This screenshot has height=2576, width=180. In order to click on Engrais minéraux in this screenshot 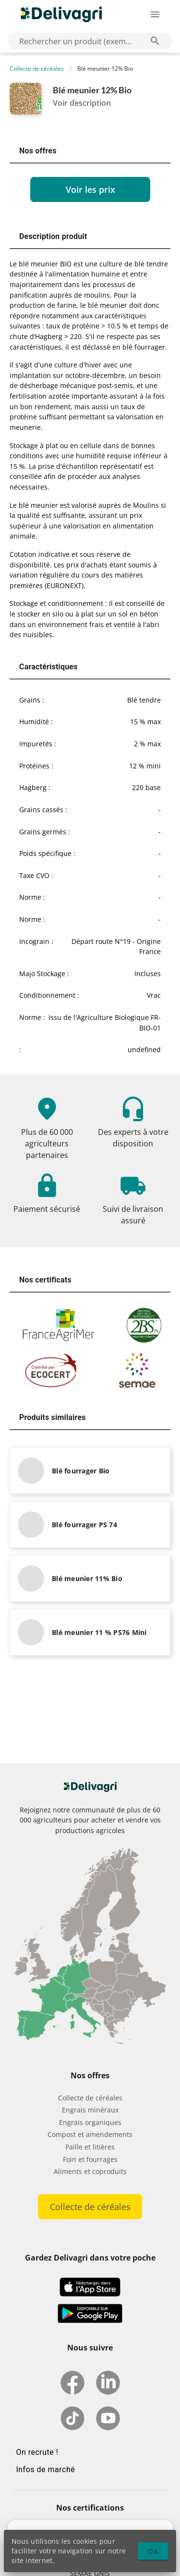, I will do `click(90, 2109)`.